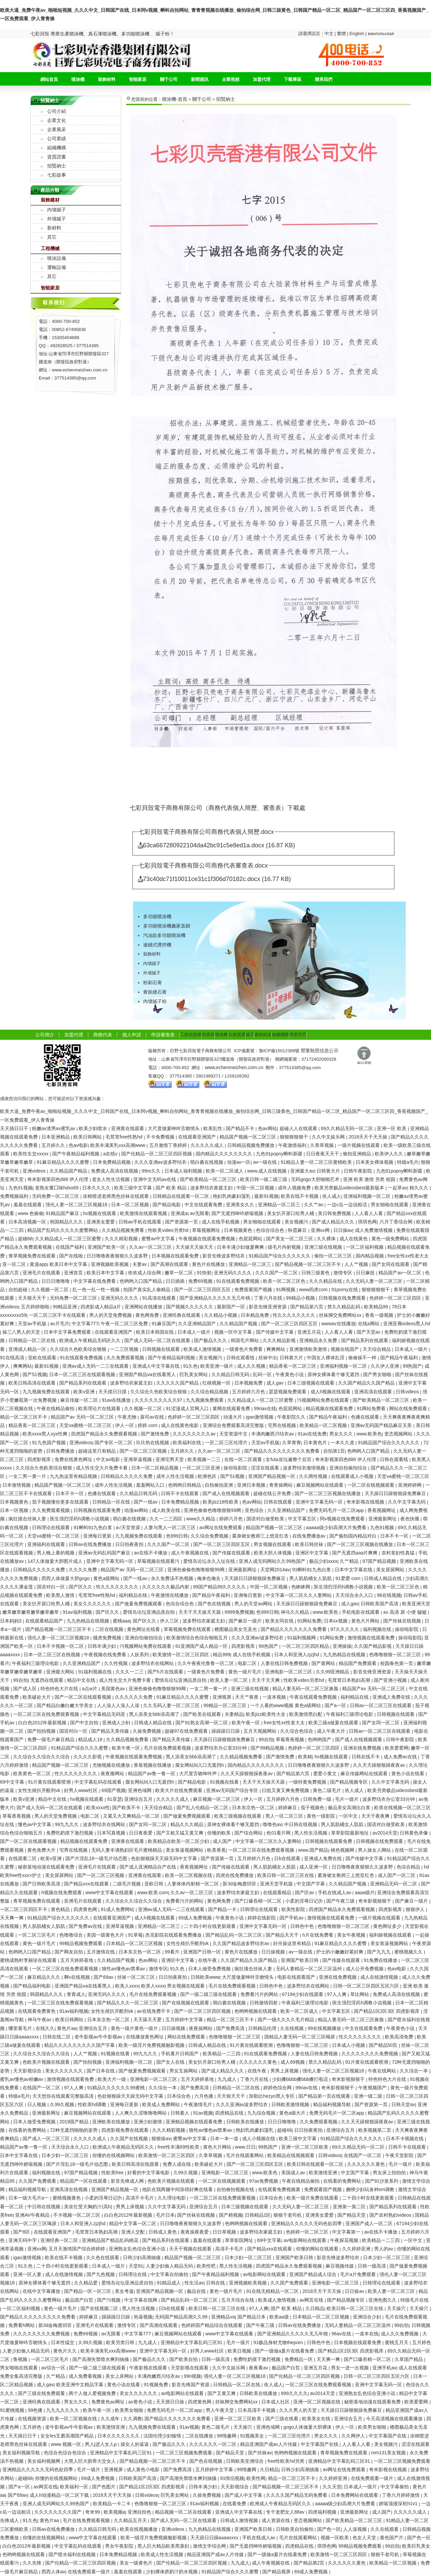  Describe the element at coordinates (308, 1264) in the screenshot. I see `国产精品视频一区二区三区不卡` at that location.